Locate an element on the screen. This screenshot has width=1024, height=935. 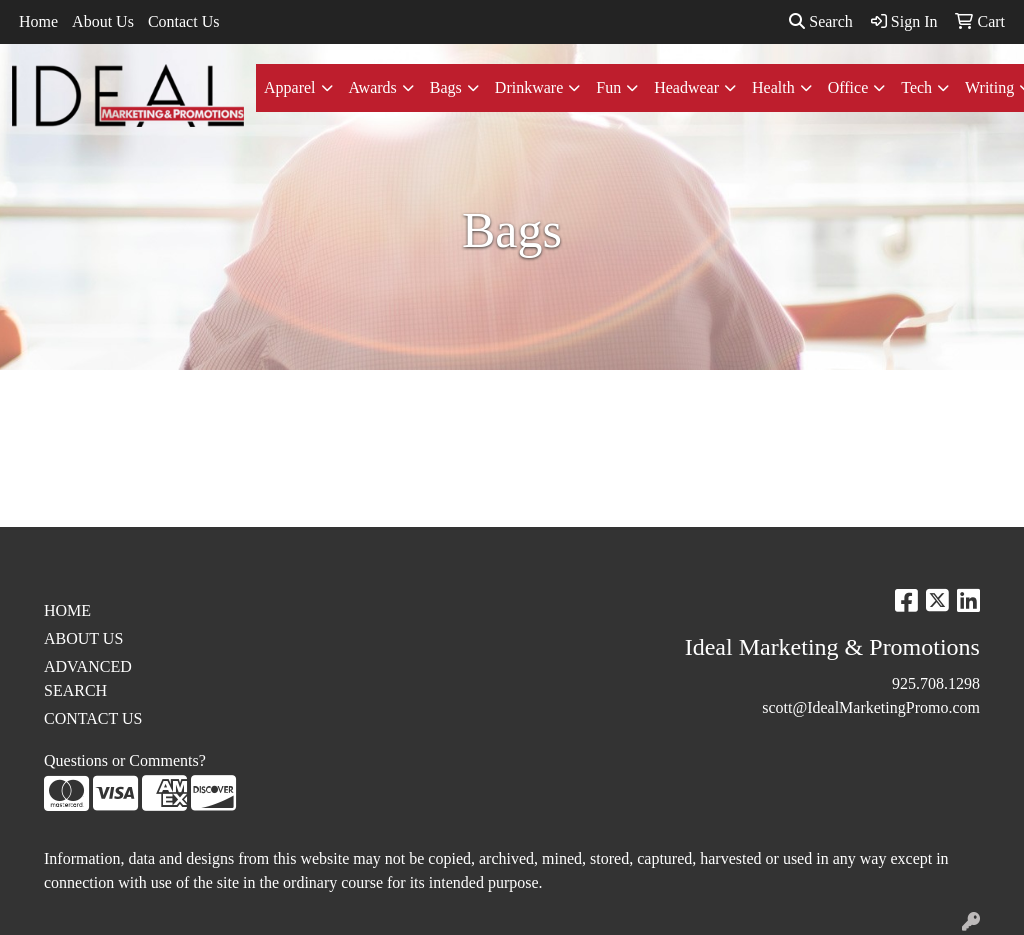
ADVANCED SEARCH is located at coordinates (88, 678).